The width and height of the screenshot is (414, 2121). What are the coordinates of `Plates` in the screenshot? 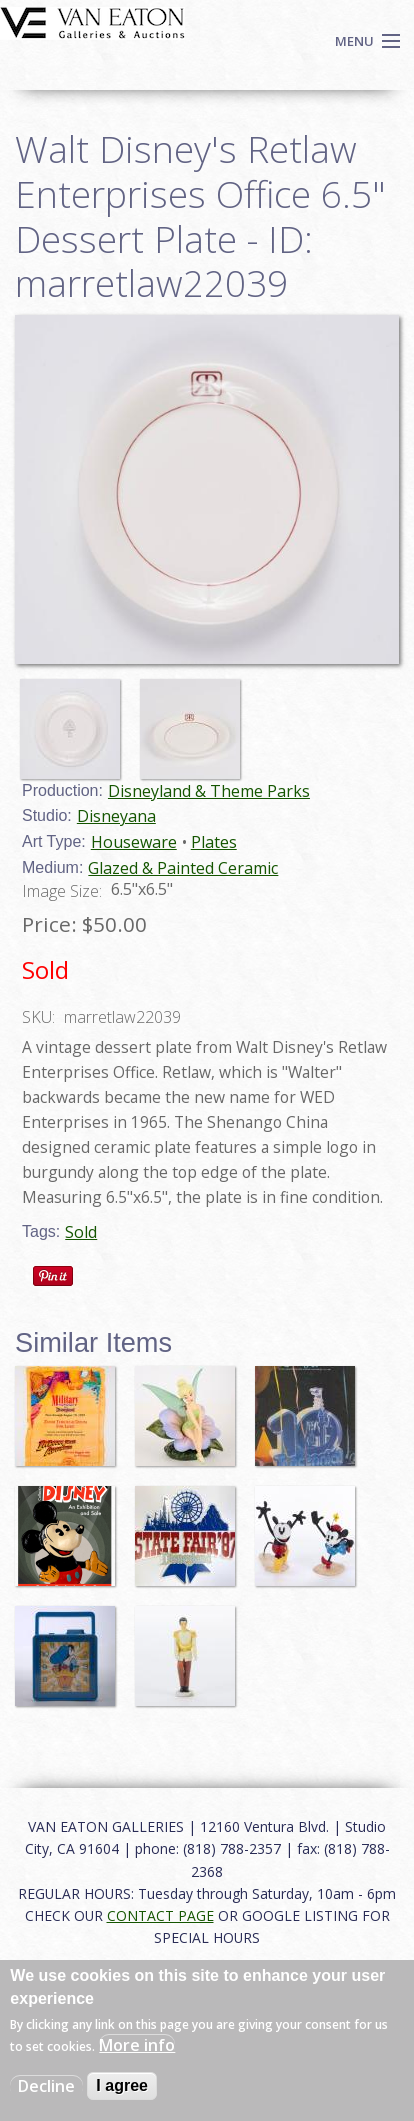 It's located at (214, 842).